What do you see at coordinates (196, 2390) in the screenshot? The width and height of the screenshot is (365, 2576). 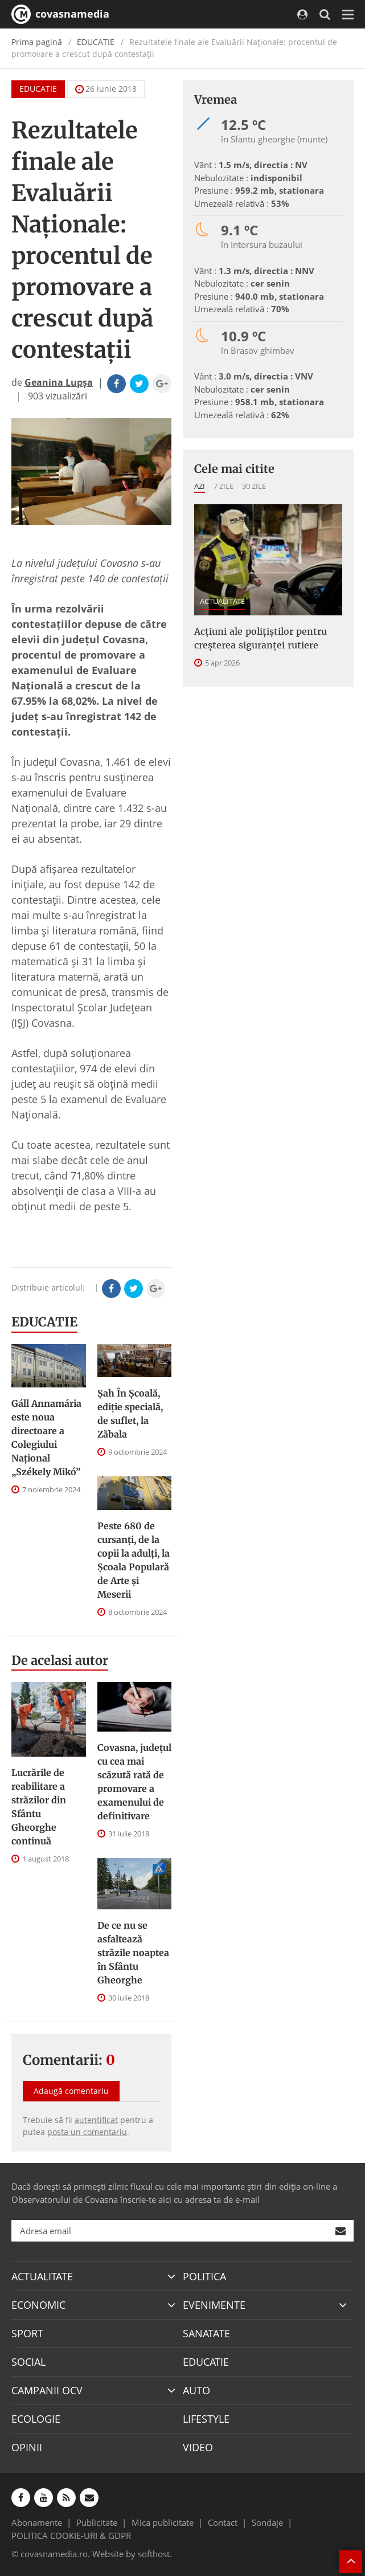 I see `AUTO` at bounding box center [196, 2390].